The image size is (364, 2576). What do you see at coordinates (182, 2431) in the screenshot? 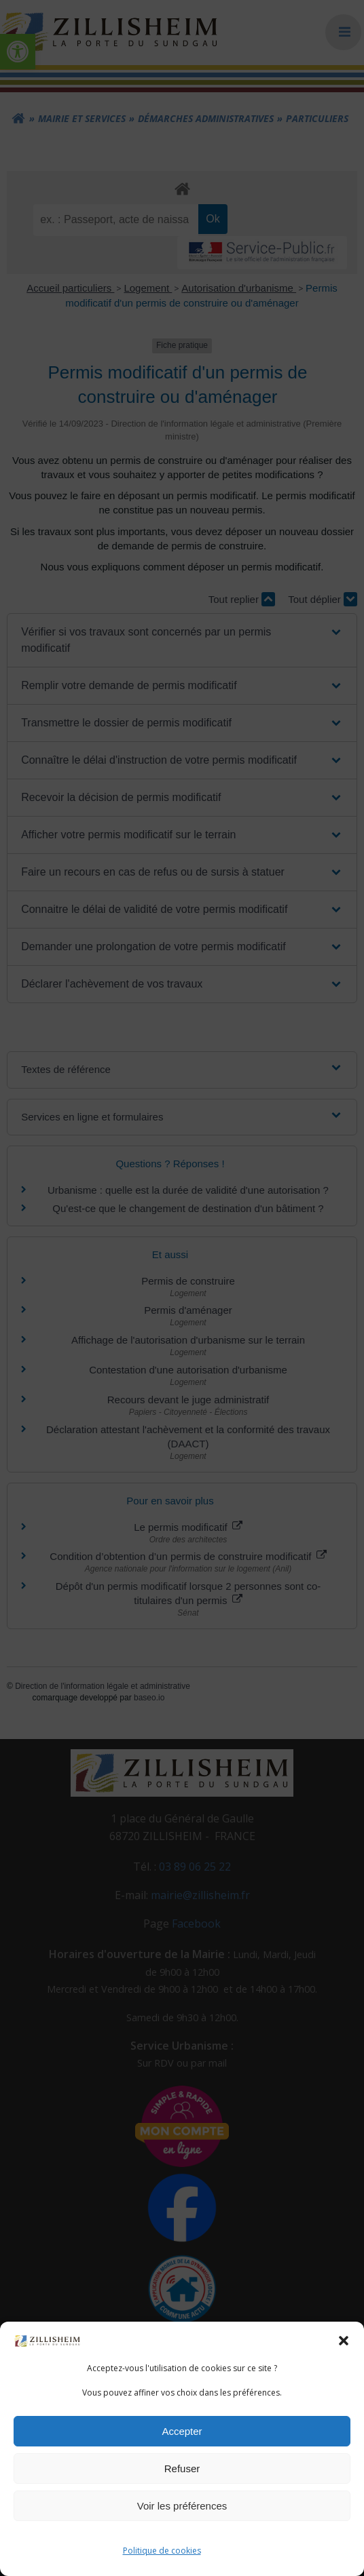
I see `Accepter` at bounding box center [182, 2431].